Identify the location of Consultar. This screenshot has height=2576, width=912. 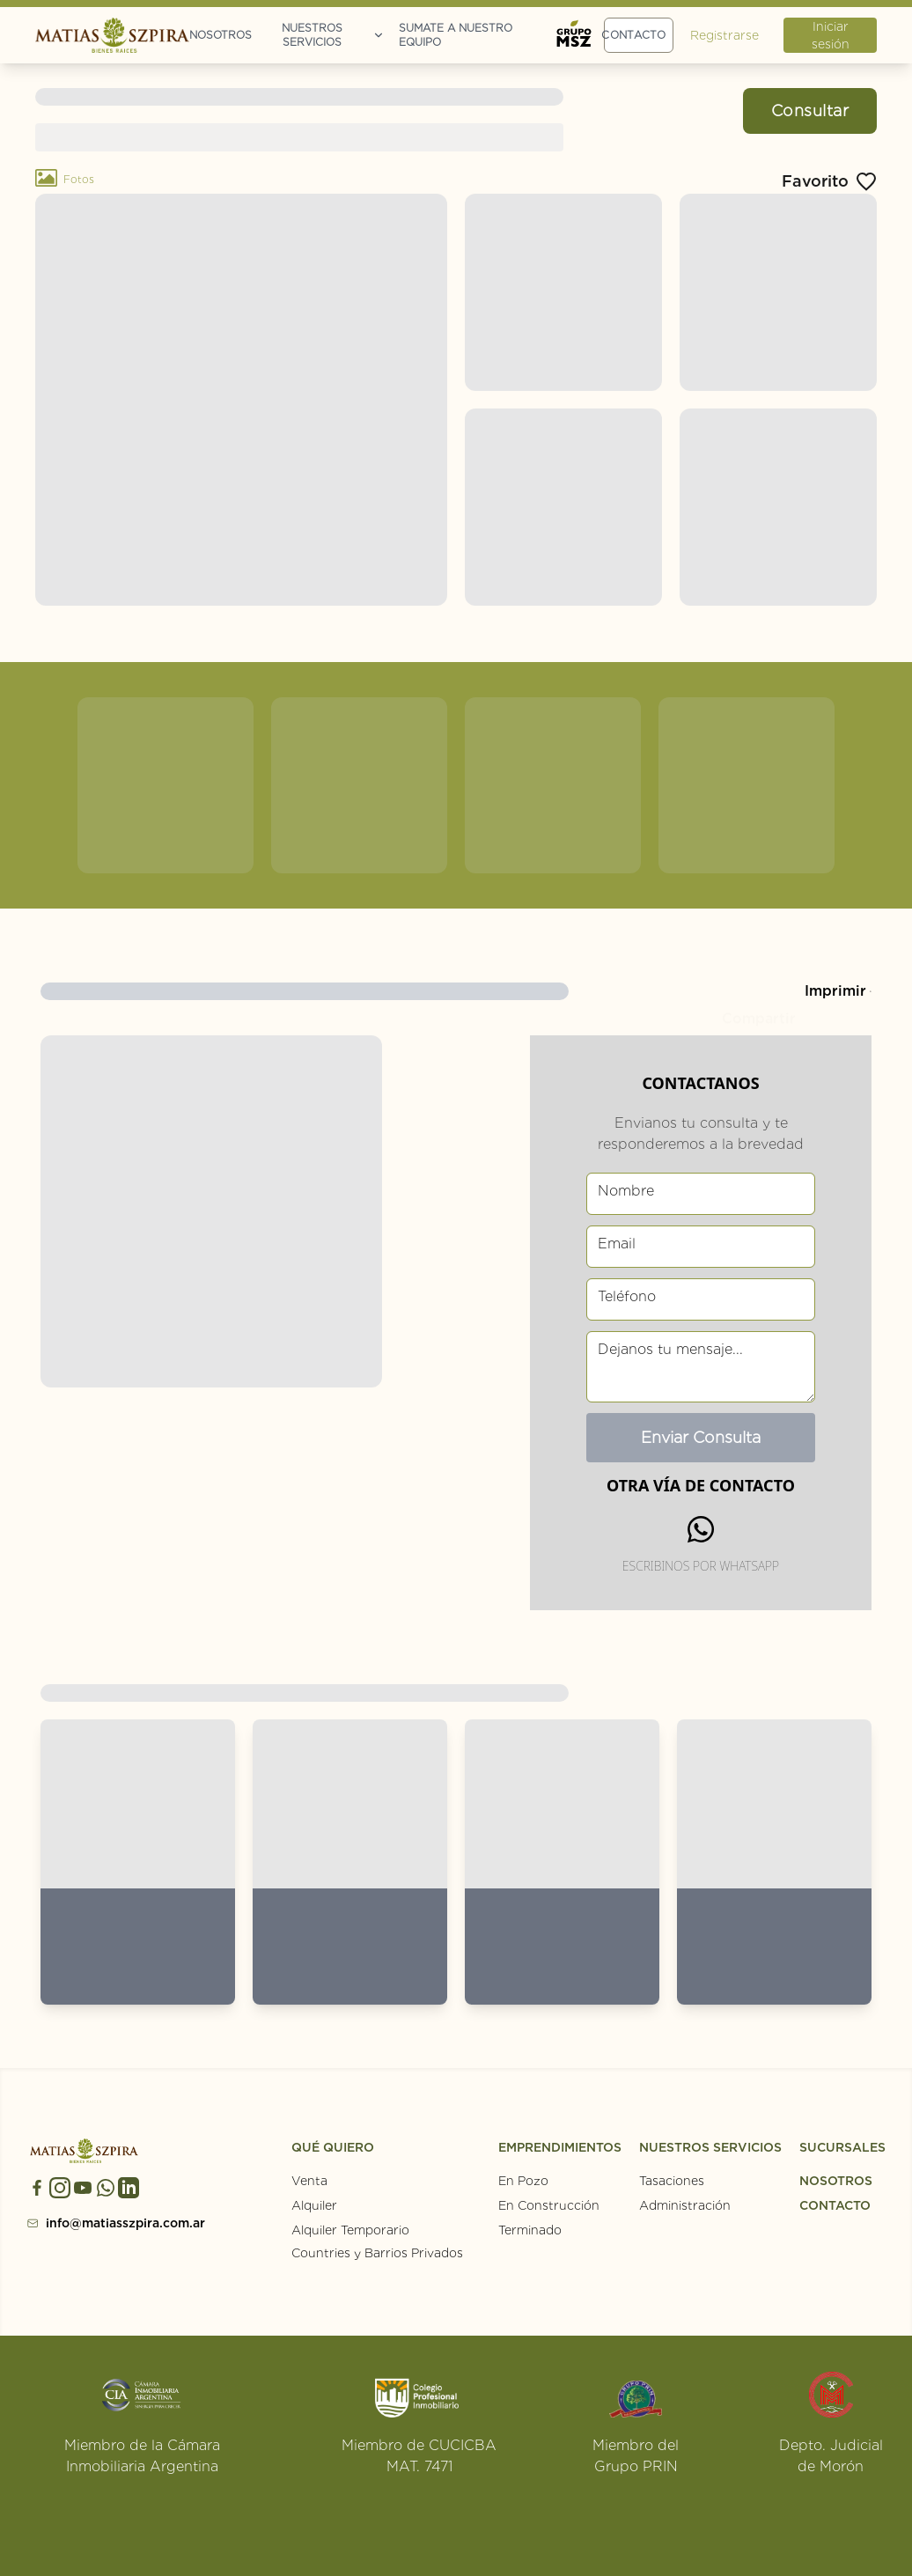
(810, 110).